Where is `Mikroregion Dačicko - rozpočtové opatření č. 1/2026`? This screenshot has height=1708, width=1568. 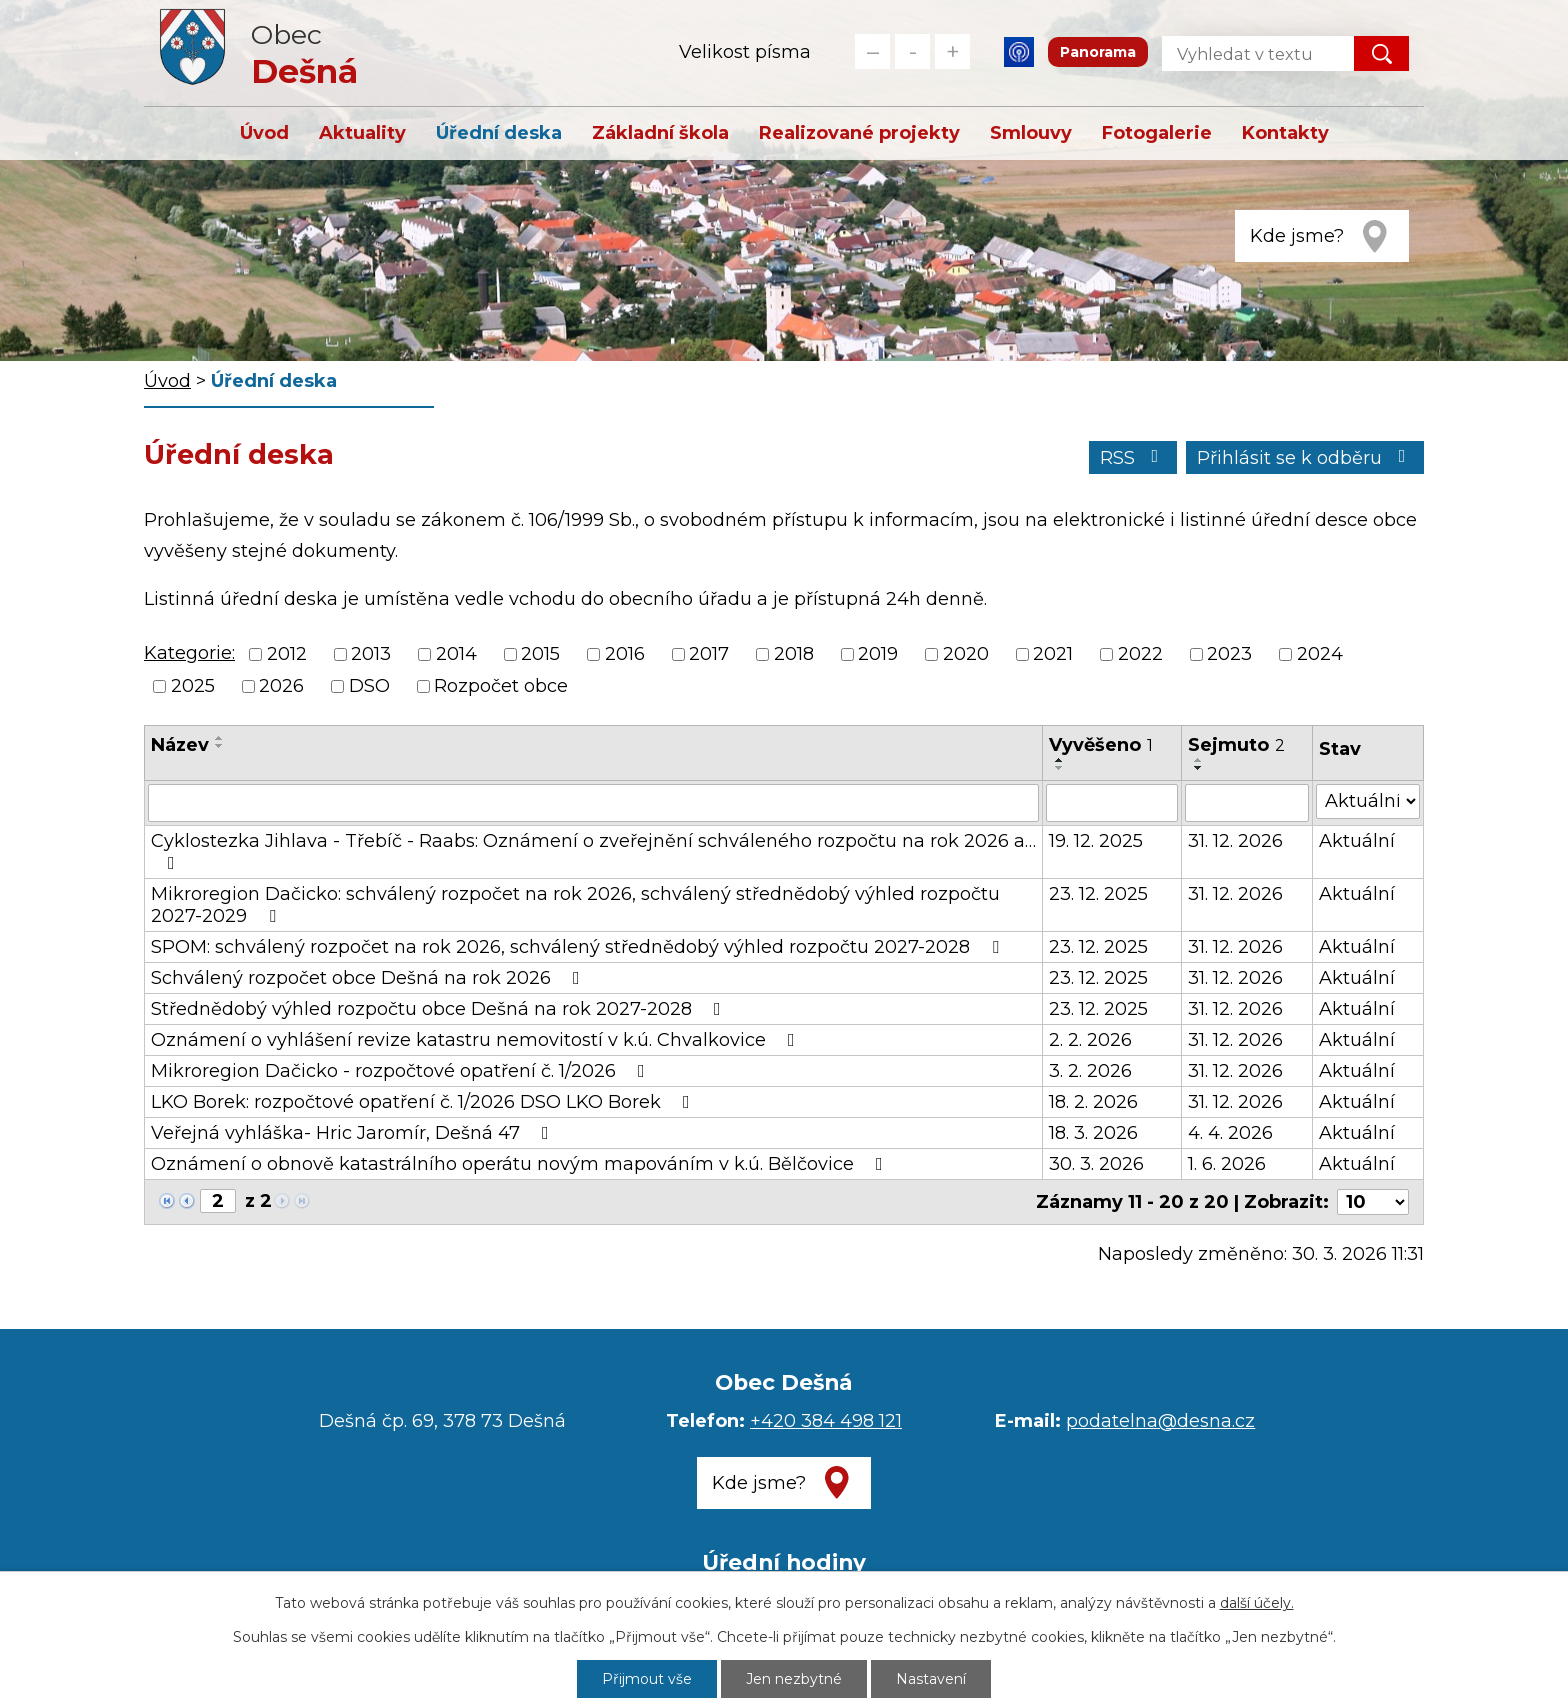
Mikroregion Dačicko - rozpočtové opatření č. 1/2026 is located at coordinates (402, 1071).